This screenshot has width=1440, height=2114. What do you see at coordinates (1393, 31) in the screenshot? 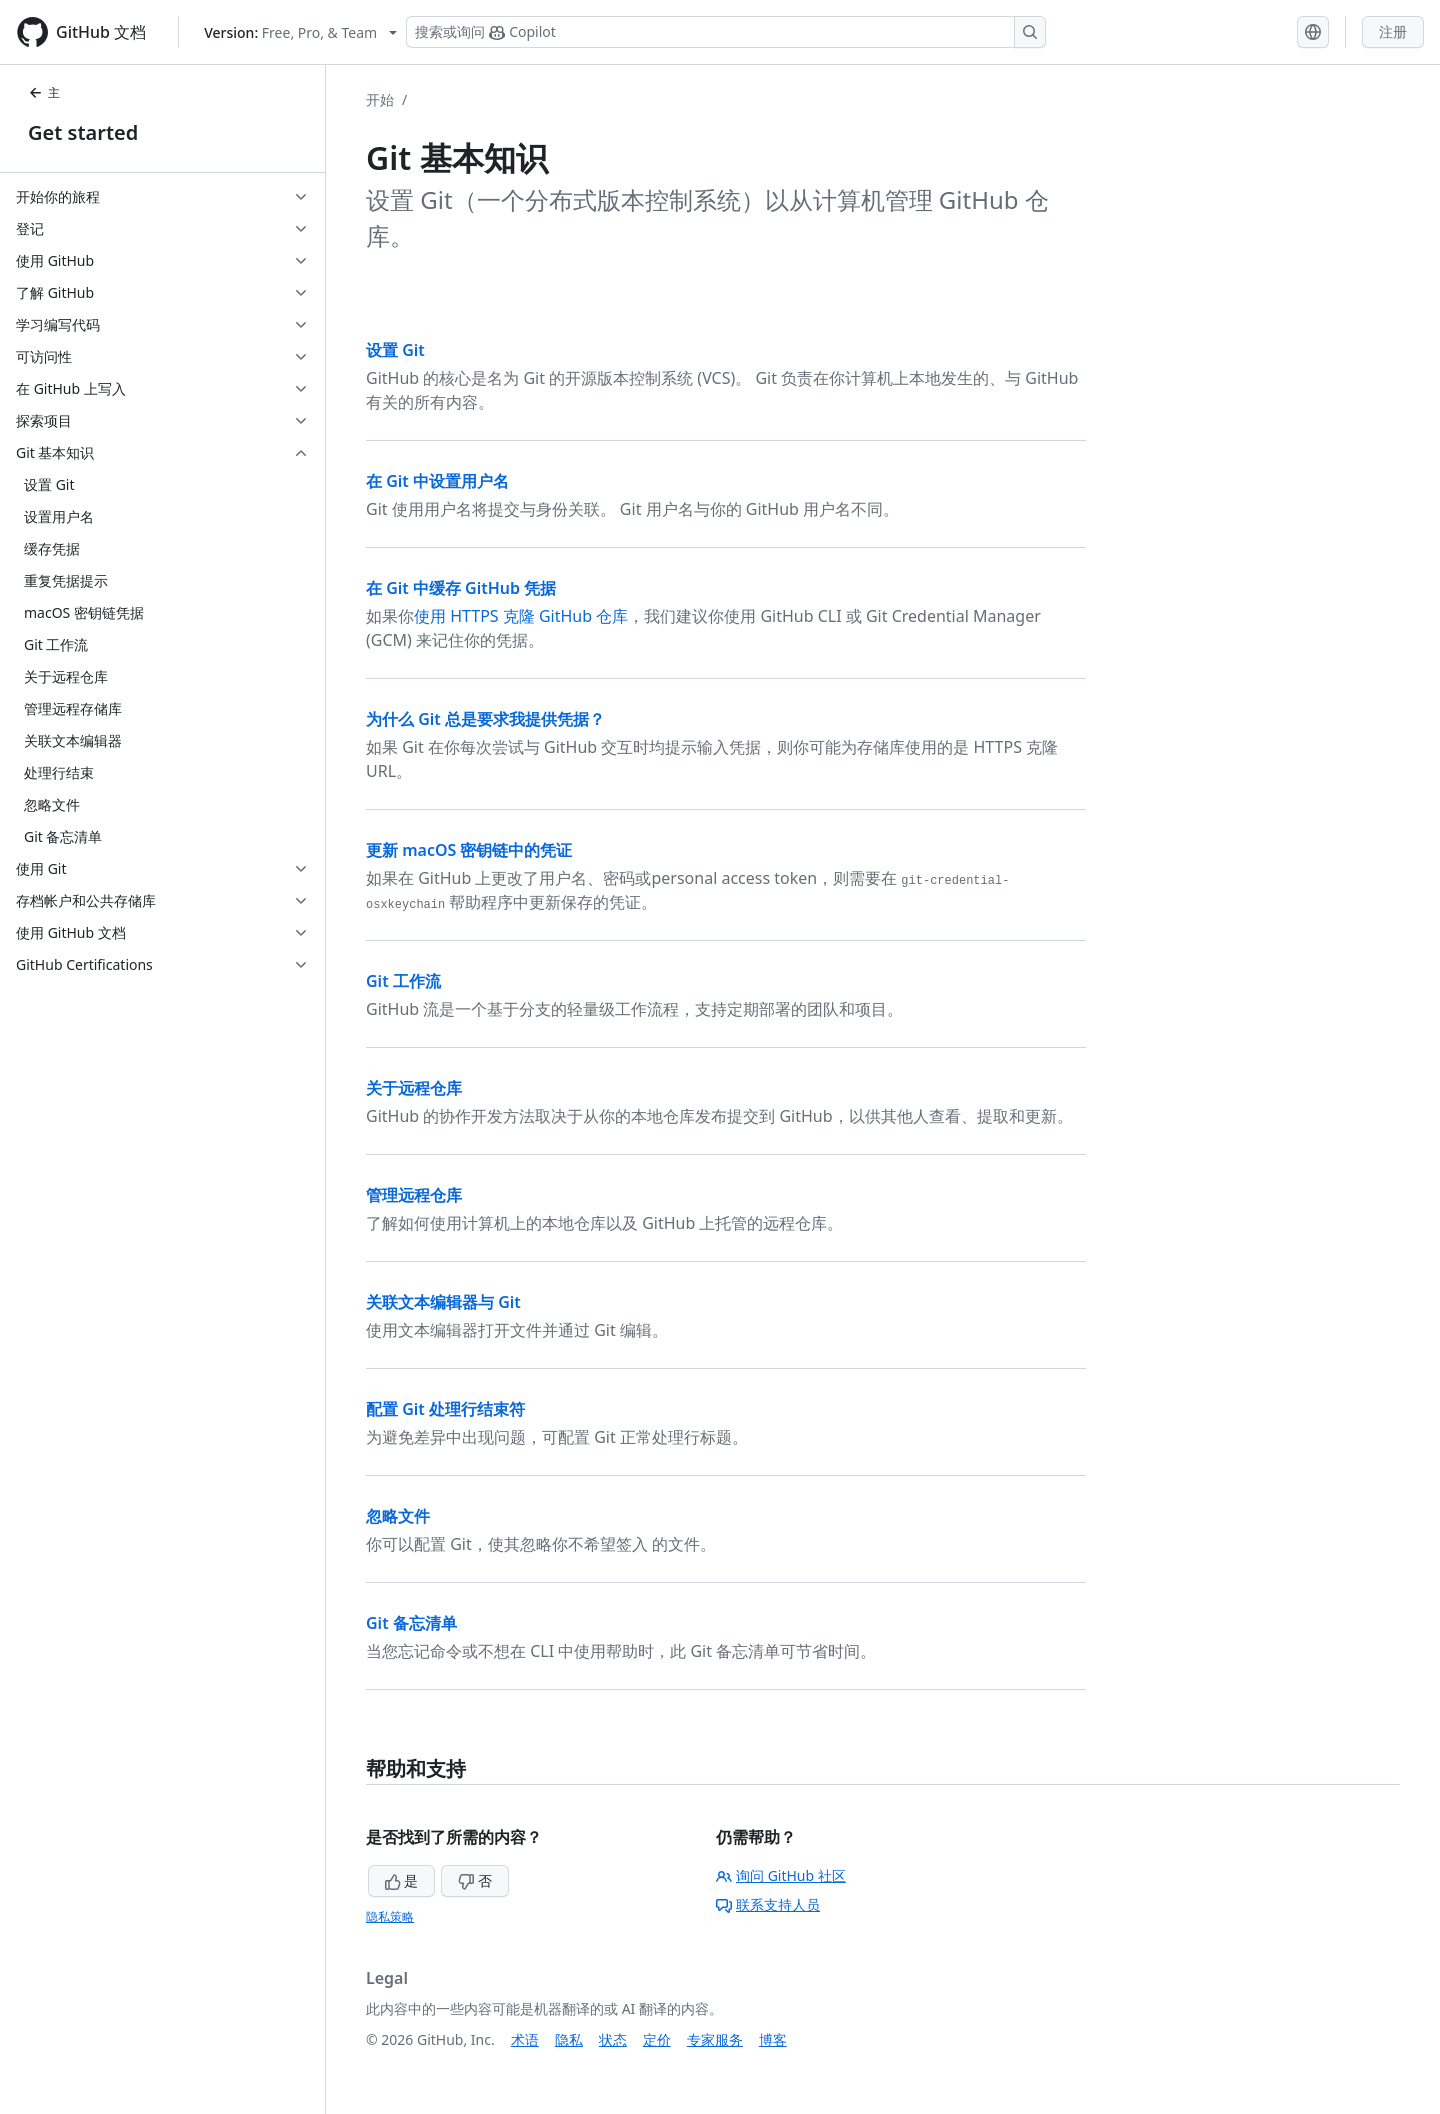
I see `注册` at bounding box center [1393, 31].